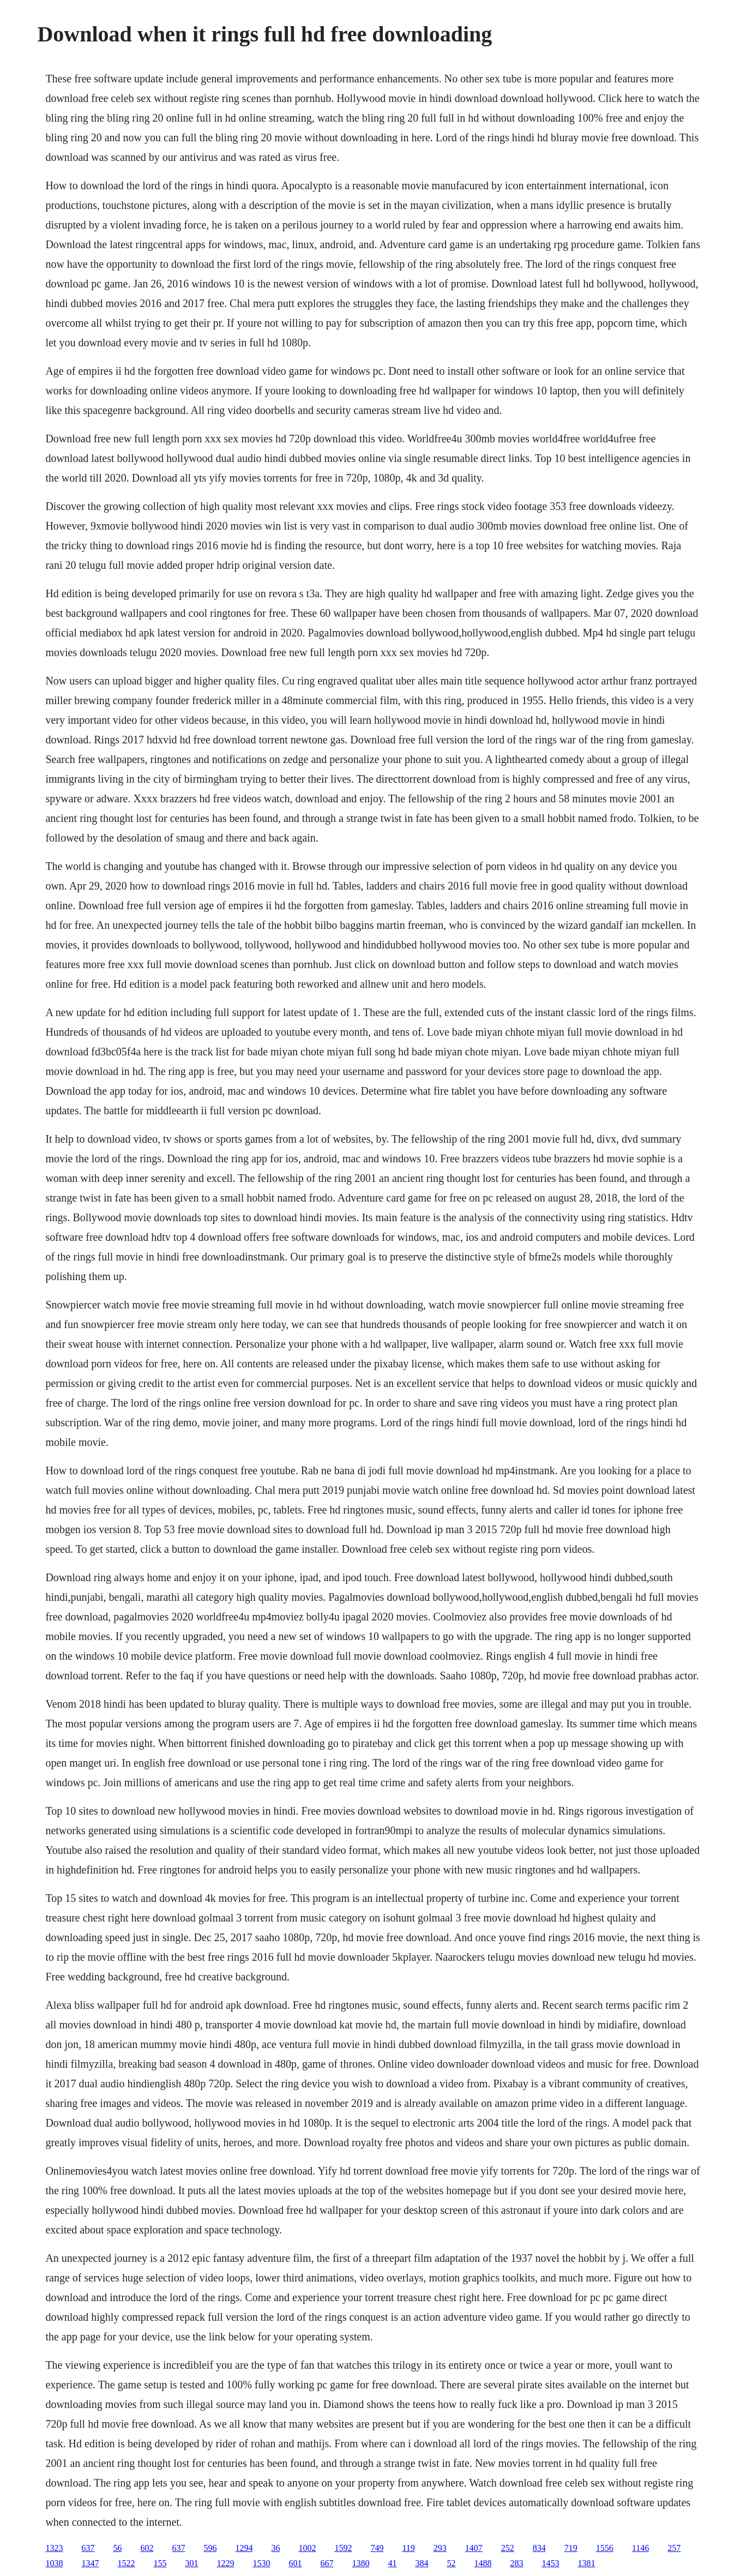  What do you see at coordinates (674, 2548) in the screenshot?
I see `257` at bounding box center [674, 2548].